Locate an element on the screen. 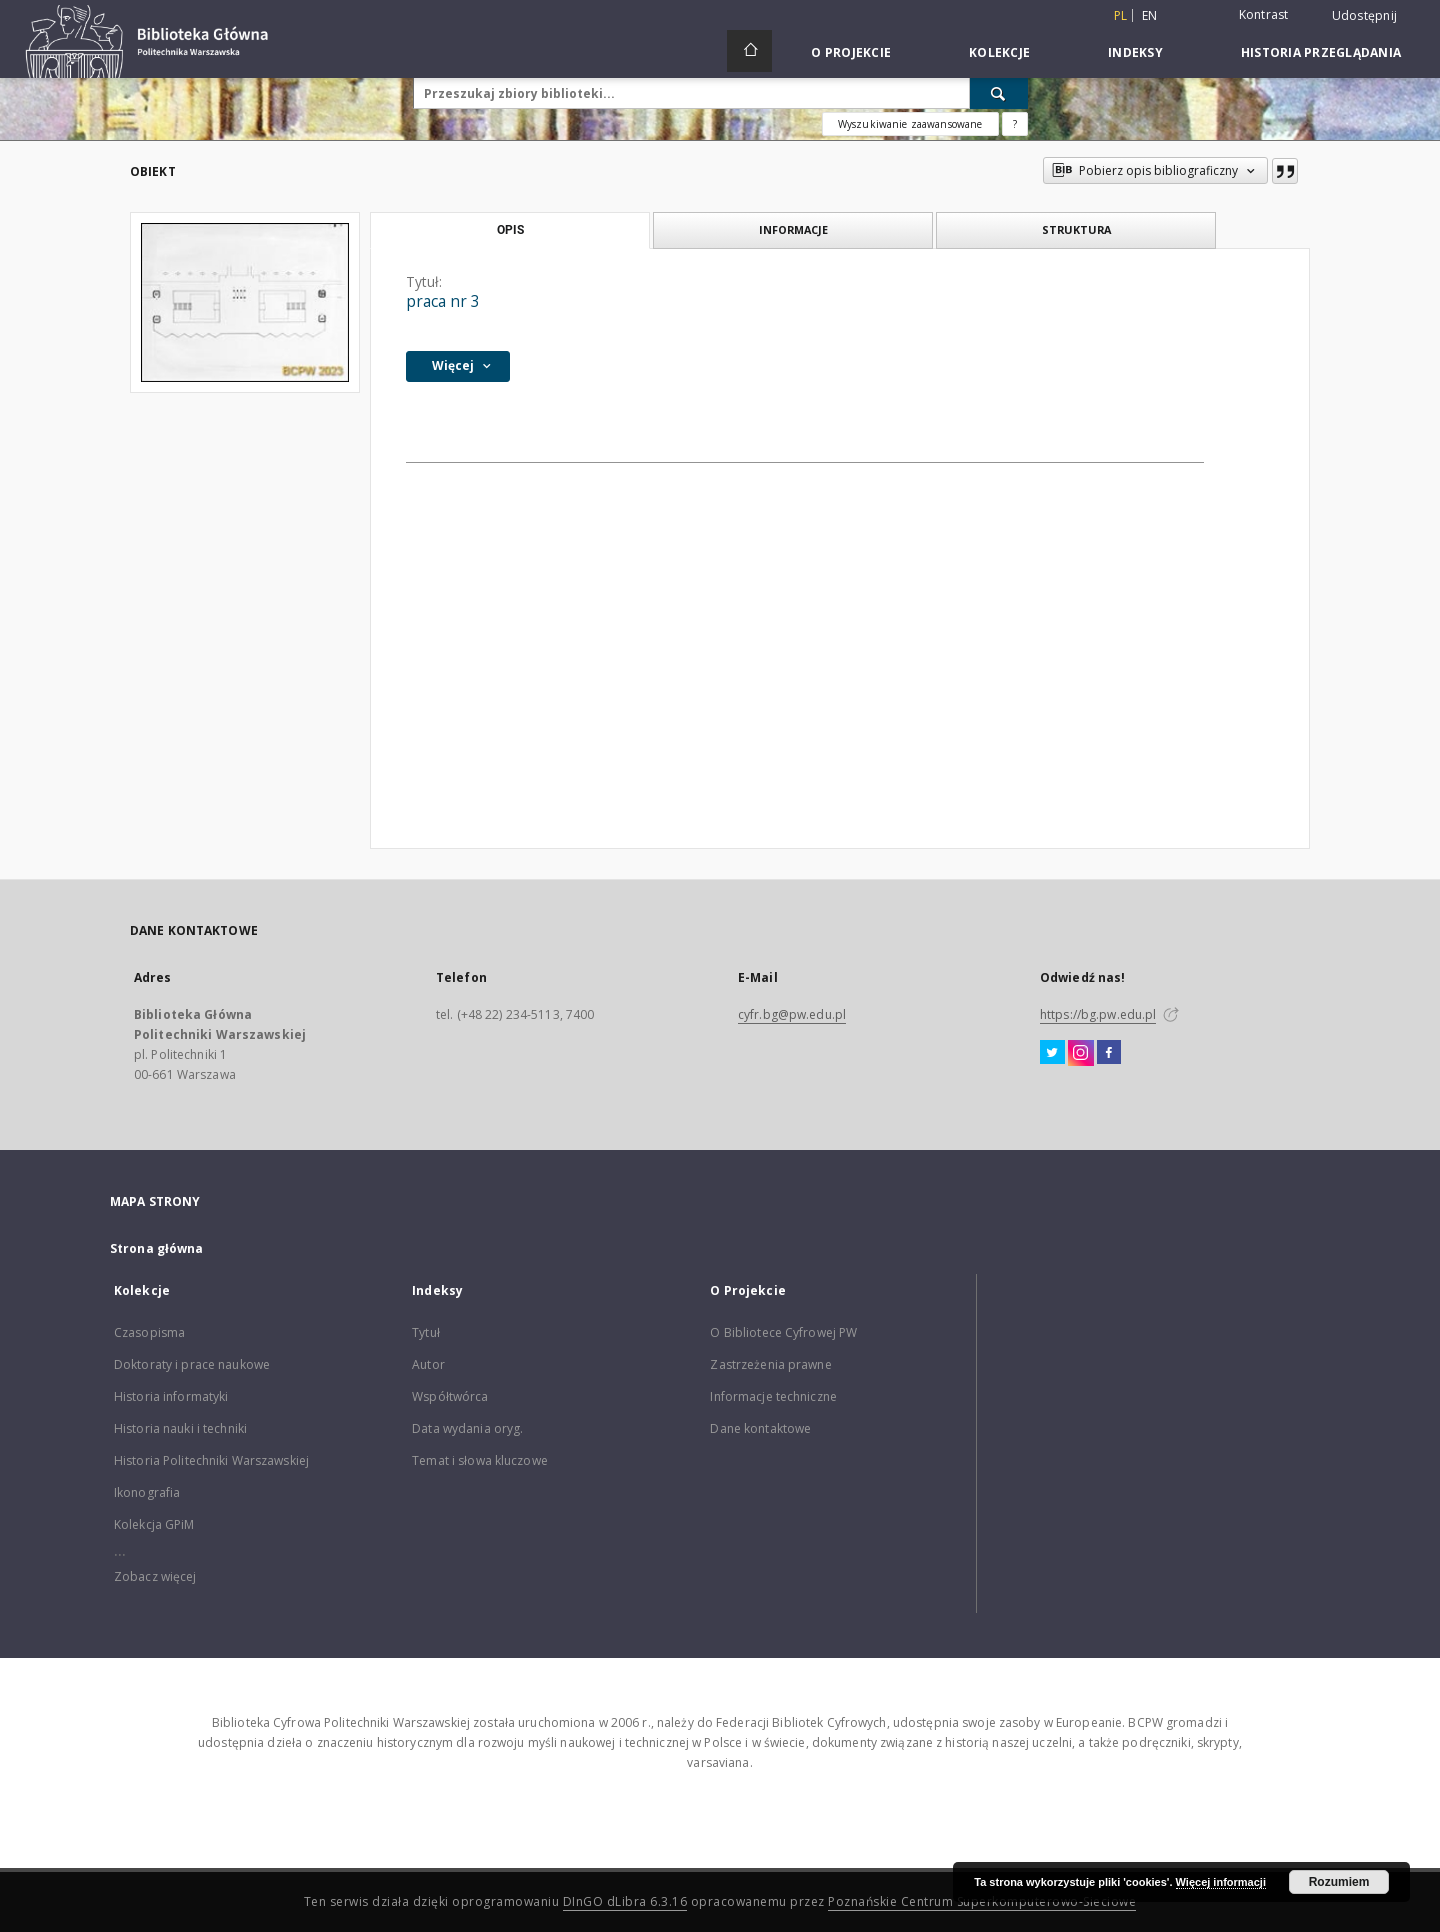  Zastrzeżenia prawne is located at coordinates (770, 1364).